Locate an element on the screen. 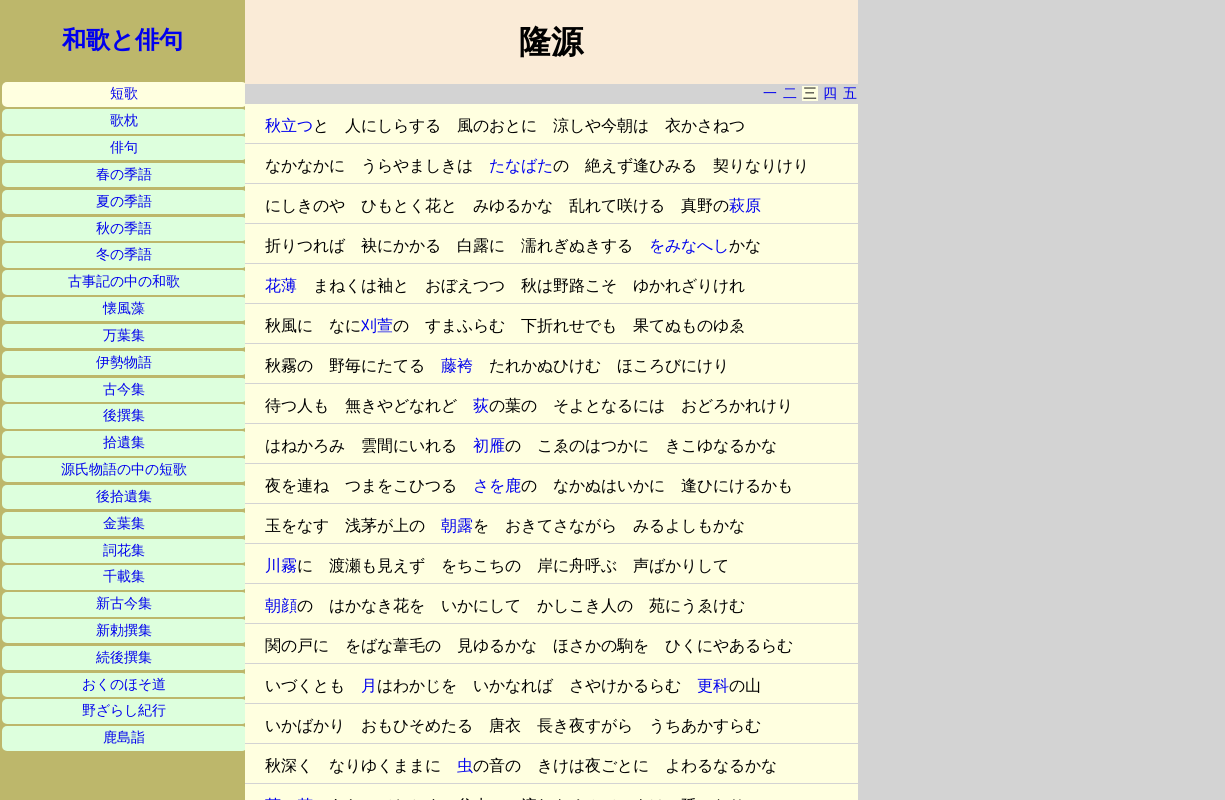  歌枕 is located at coordinates (124, 120).